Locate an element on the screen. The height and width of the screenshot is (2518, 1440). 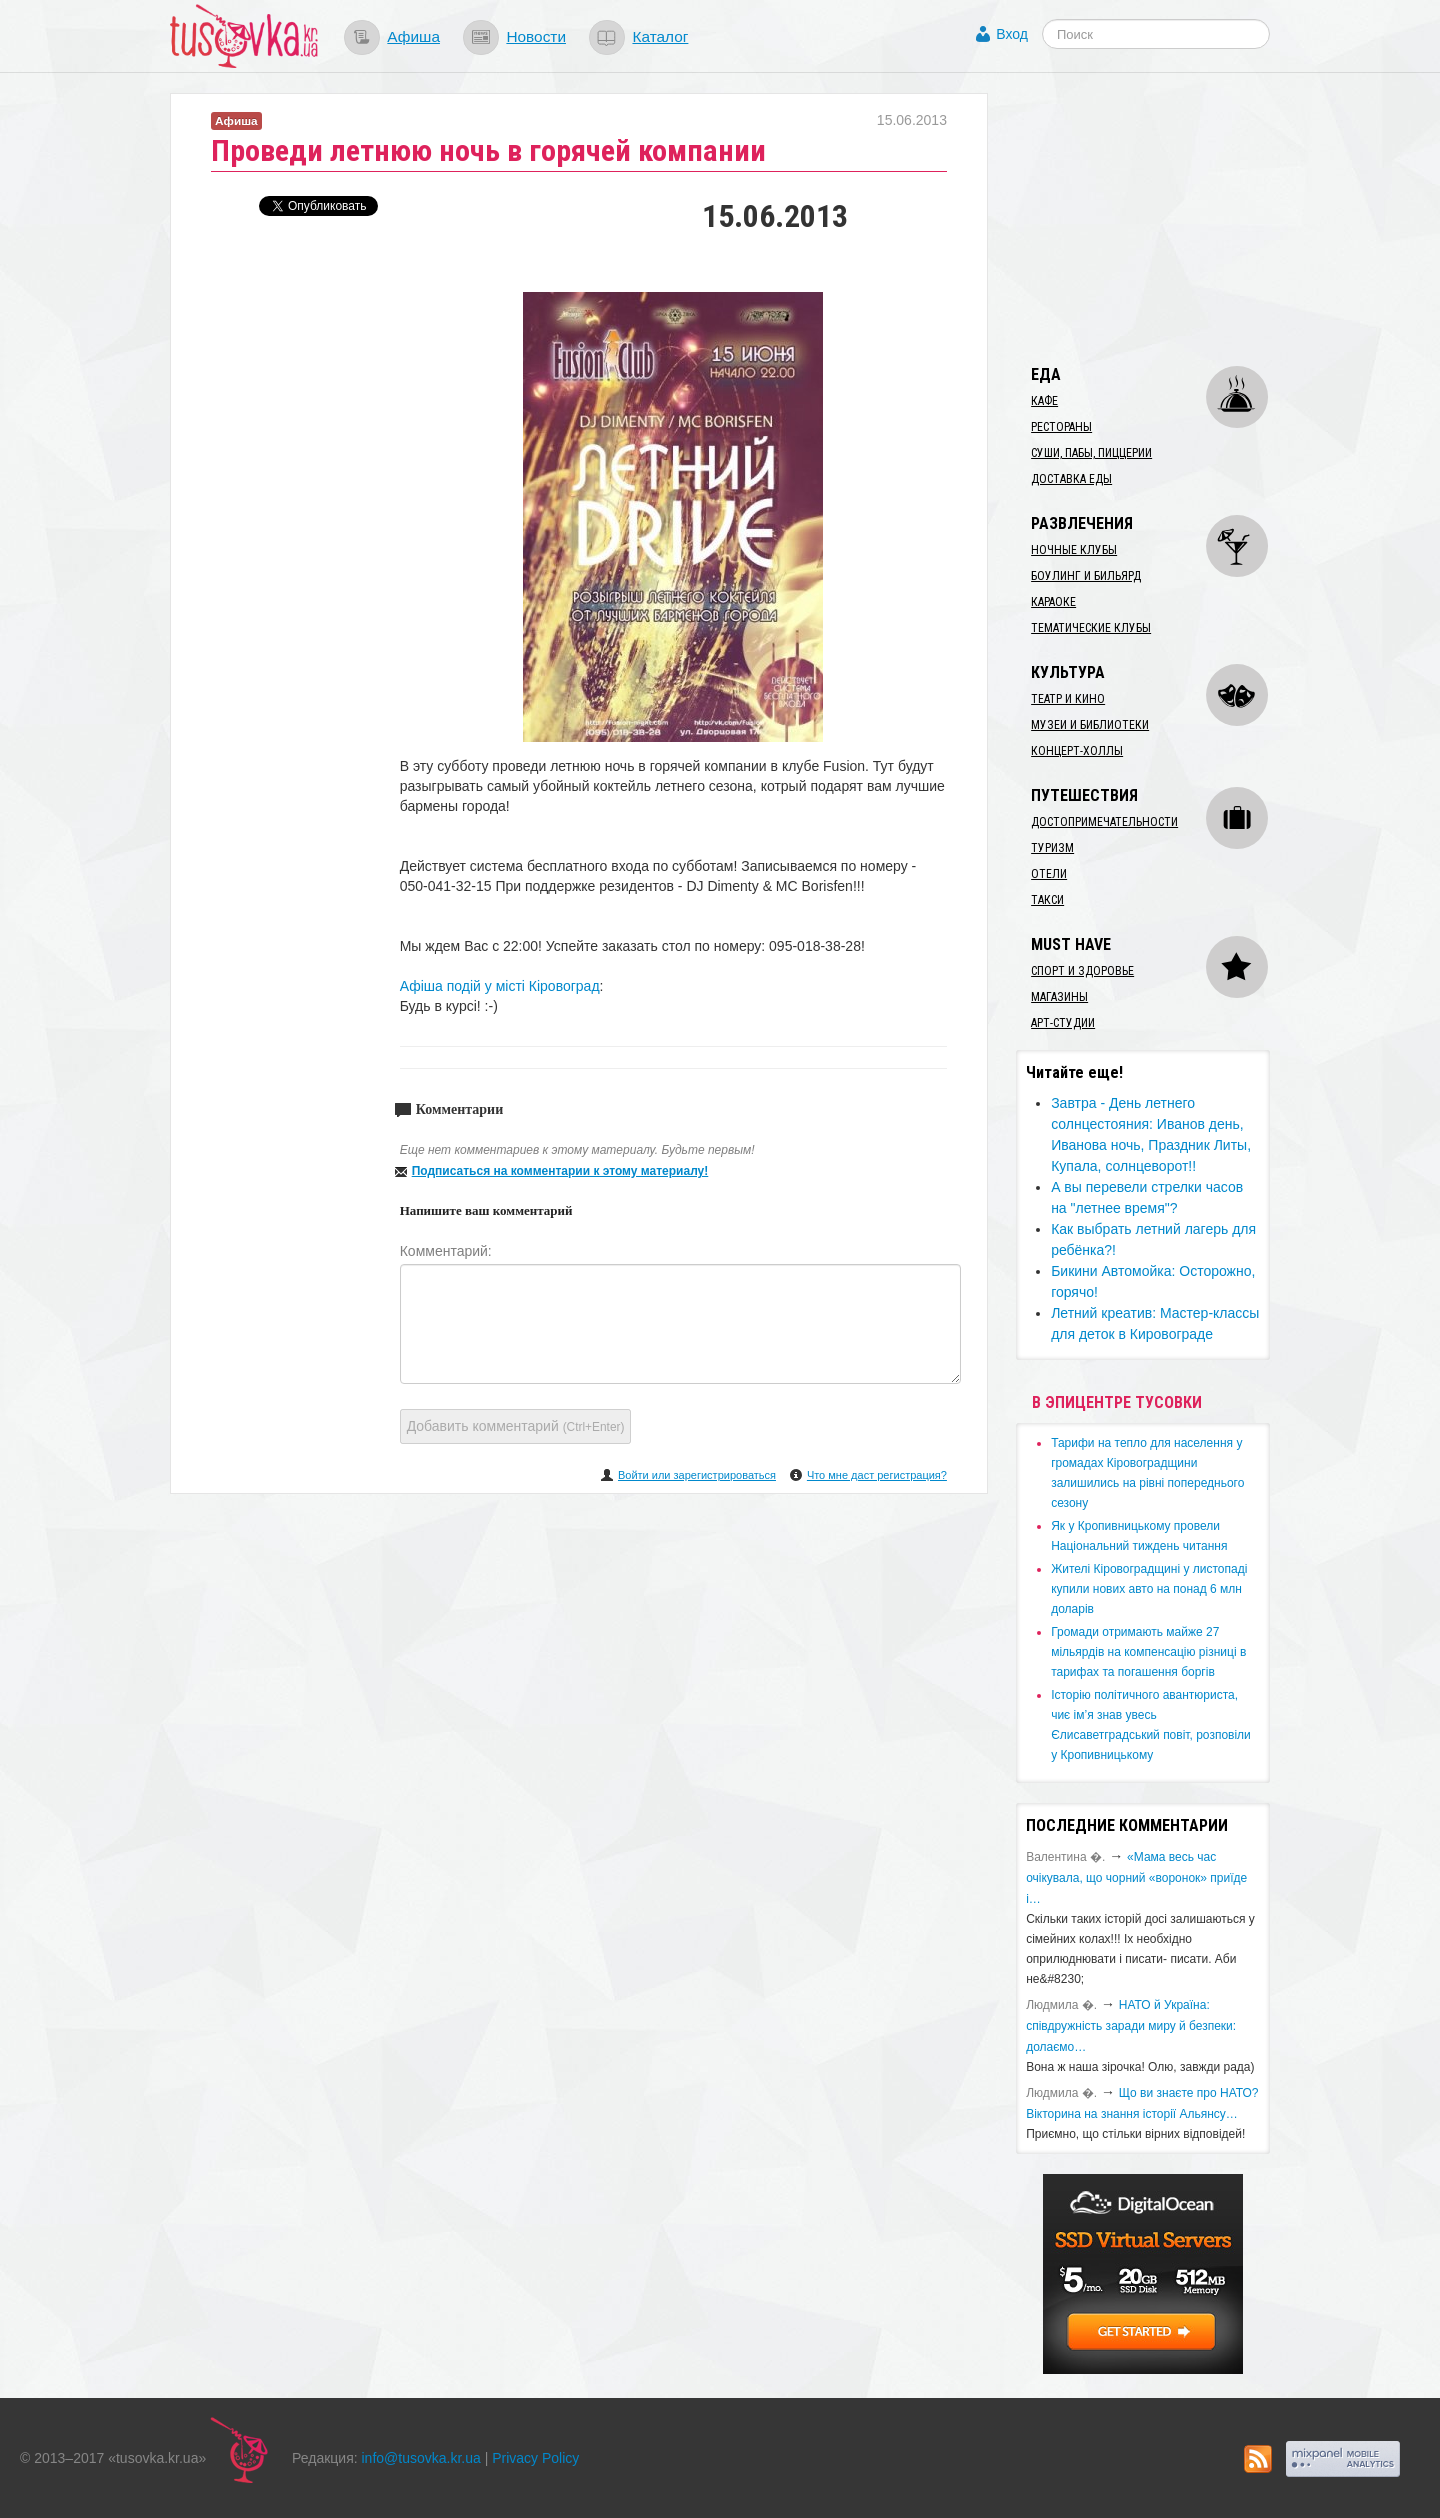
Такси is located at coordinates (1047, 900).